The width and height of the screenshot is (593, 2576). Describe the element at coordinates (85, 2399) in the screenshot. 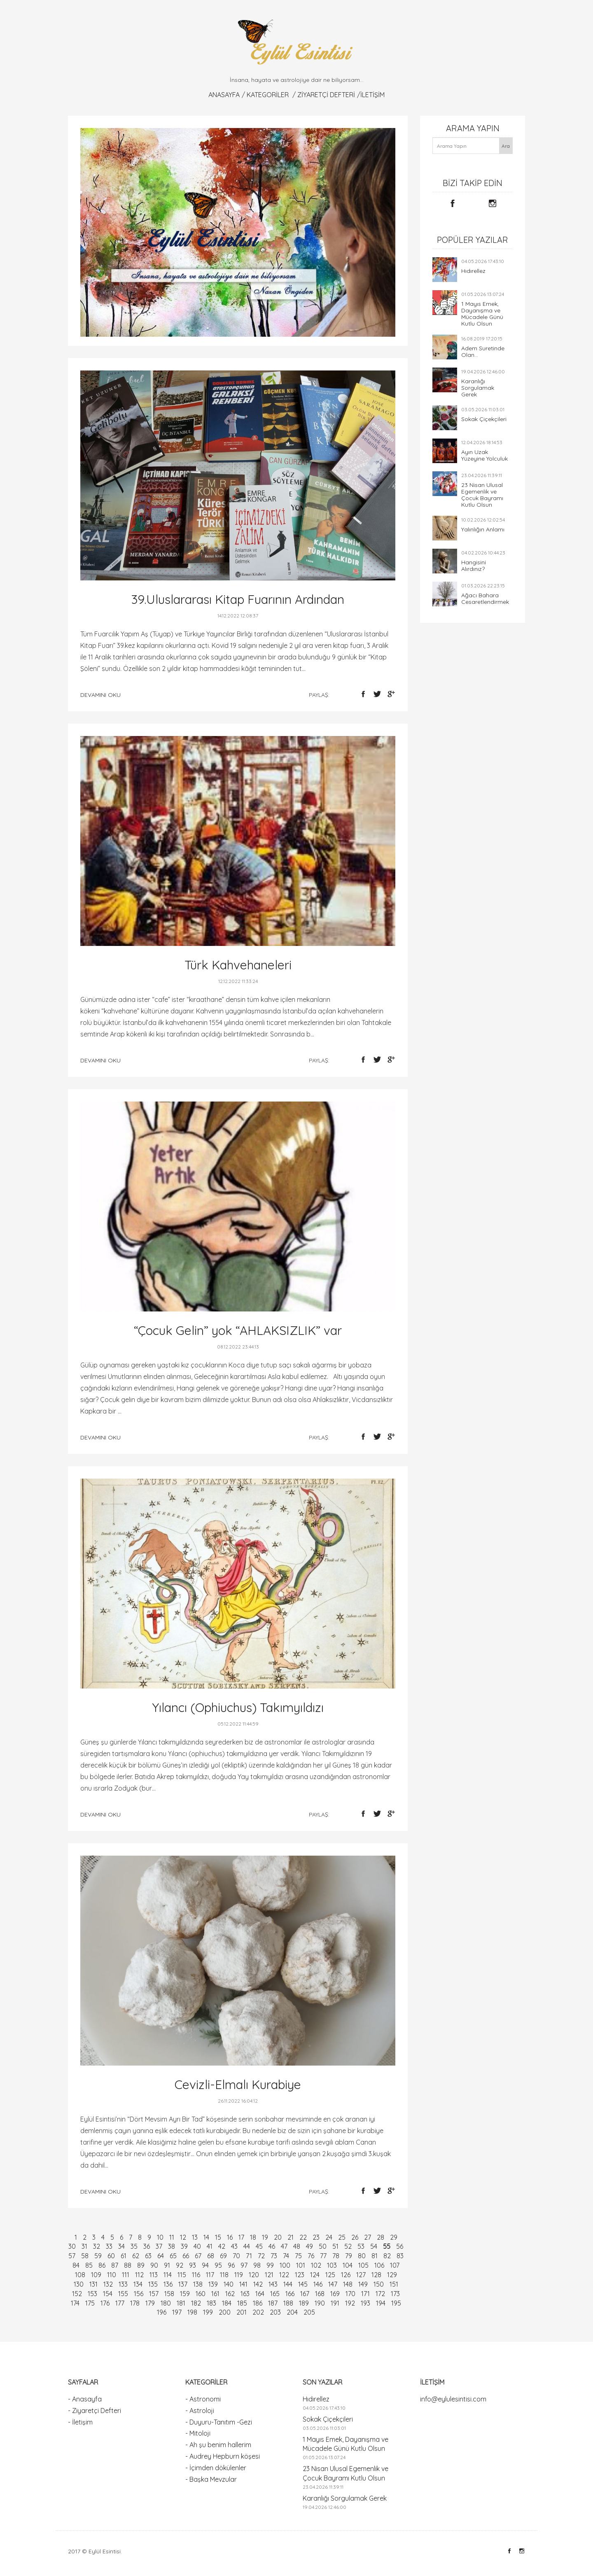

I see `- Anasayfa` at that location.